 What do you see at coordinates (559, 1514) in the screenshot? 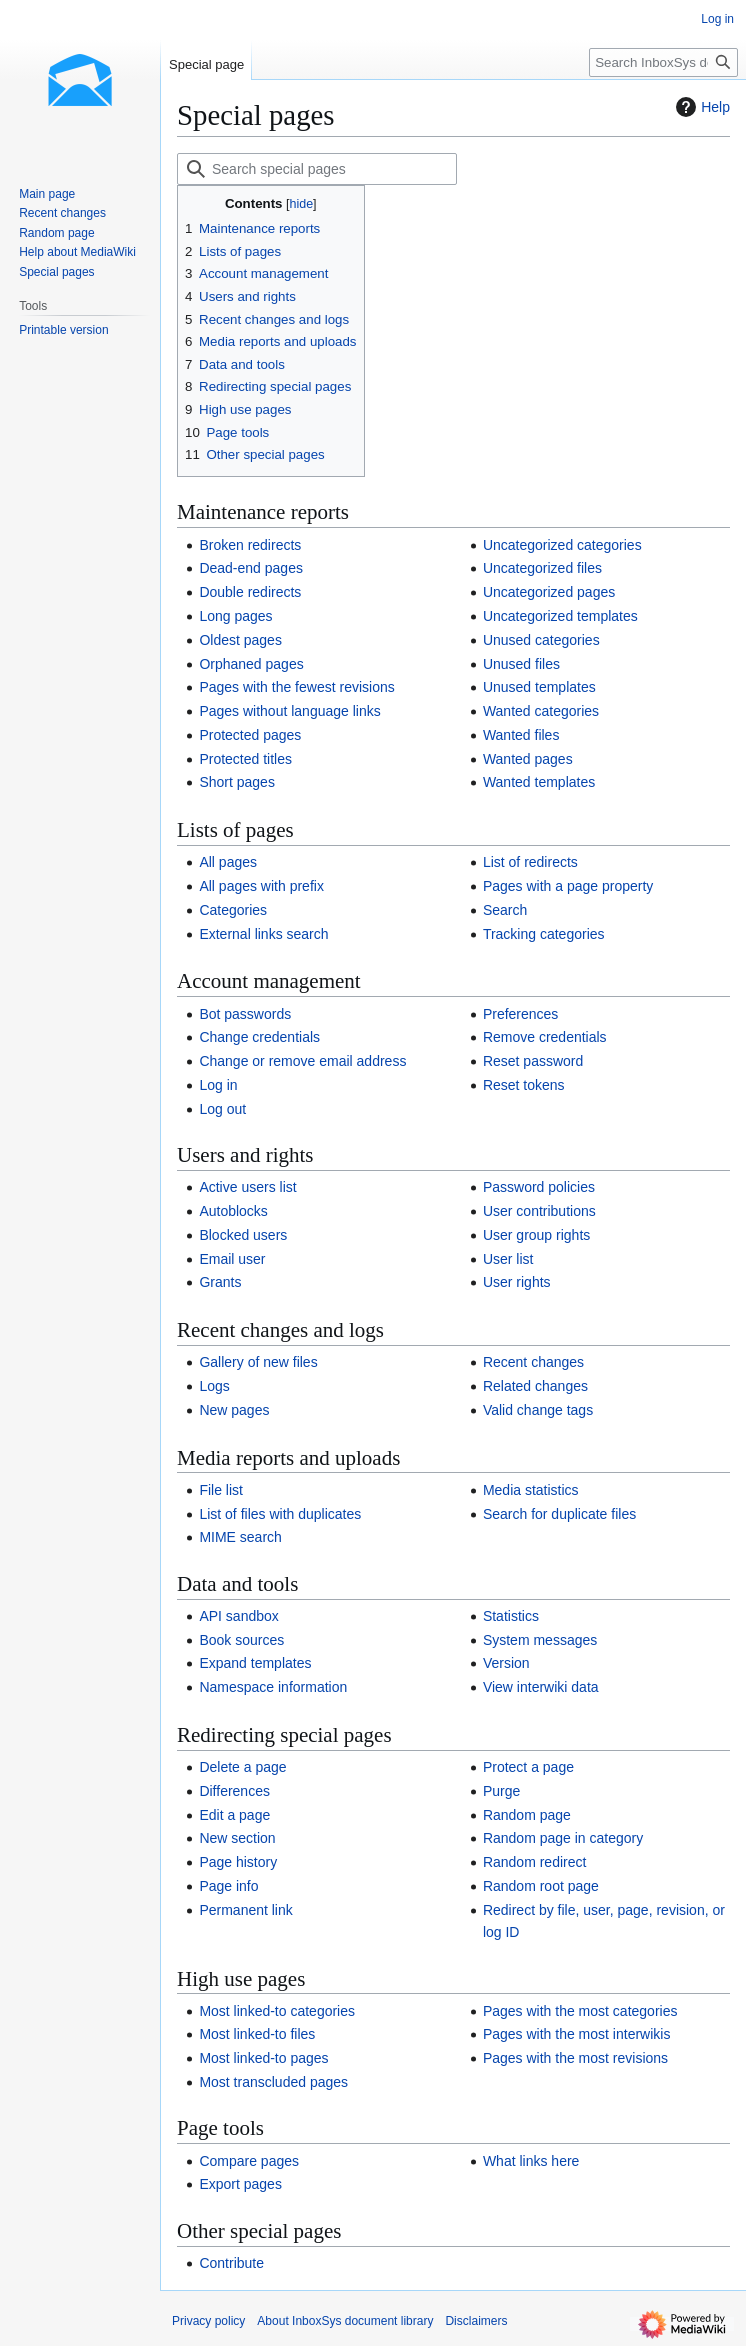
I see `Search for duplicate files` at bounding box center [559, 1514].